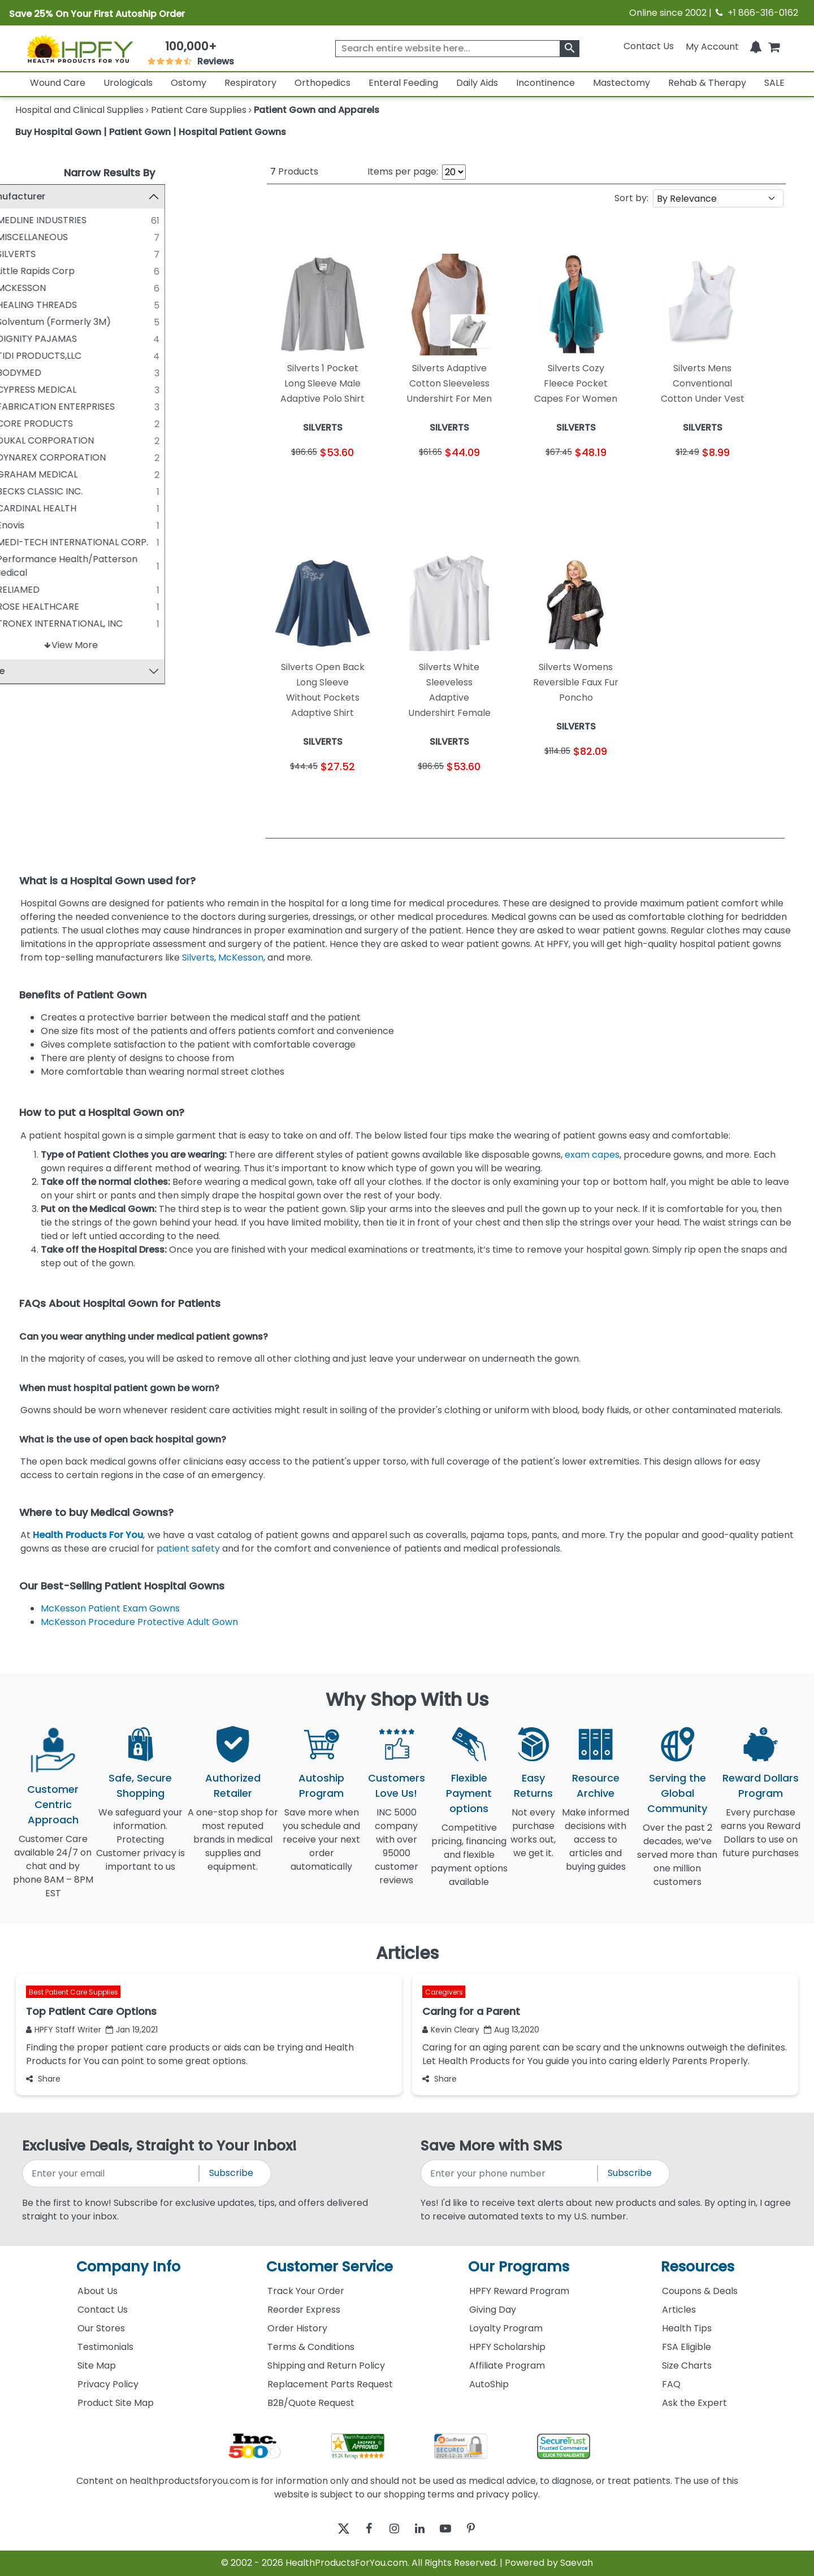  Describe the element at coordinates (75, 304) in the screenshot. I see `HEALING THREADS` at that location.